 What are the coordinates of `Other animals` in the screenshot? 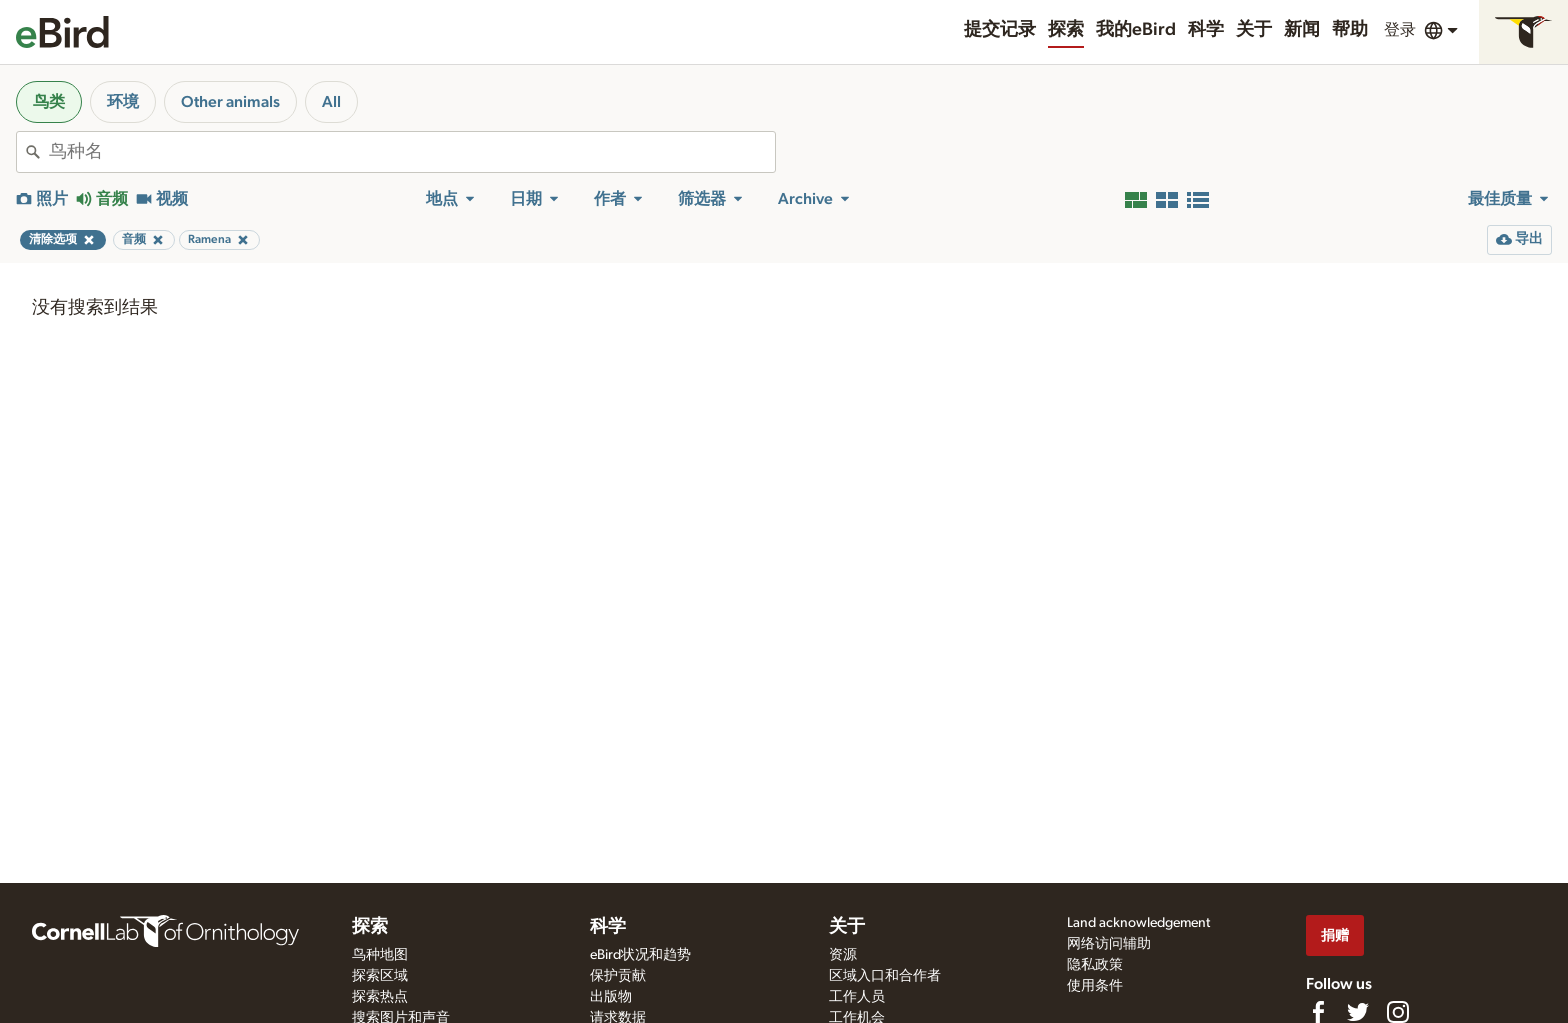 It's located at (230, 102).